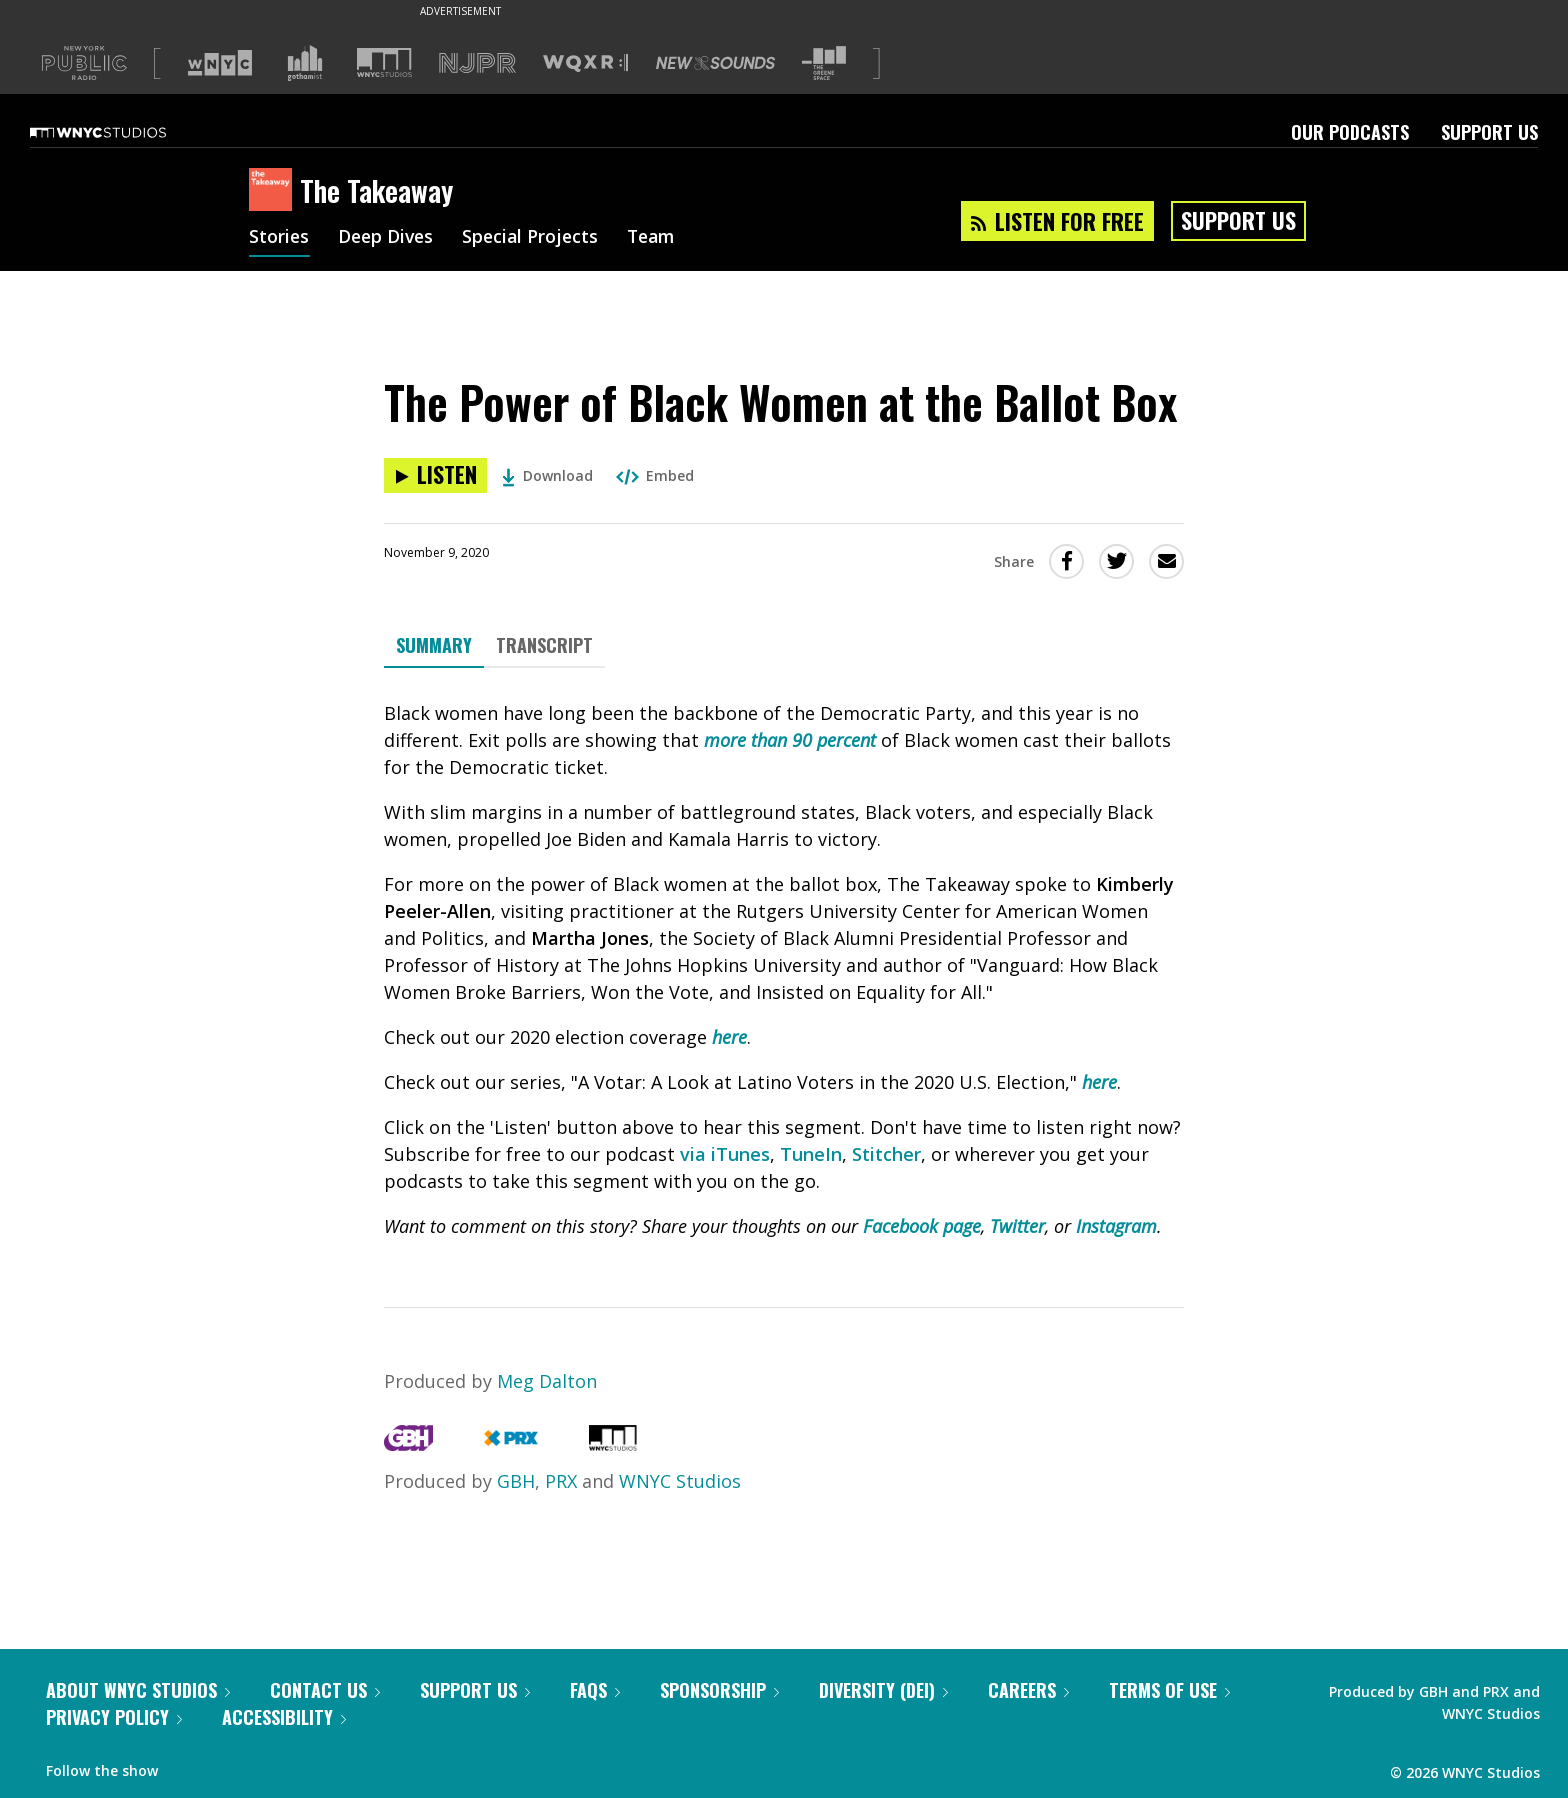 This screenshot has width=1568, height=1798. I want to click on Diversity (DEI), so click(883, 1690).